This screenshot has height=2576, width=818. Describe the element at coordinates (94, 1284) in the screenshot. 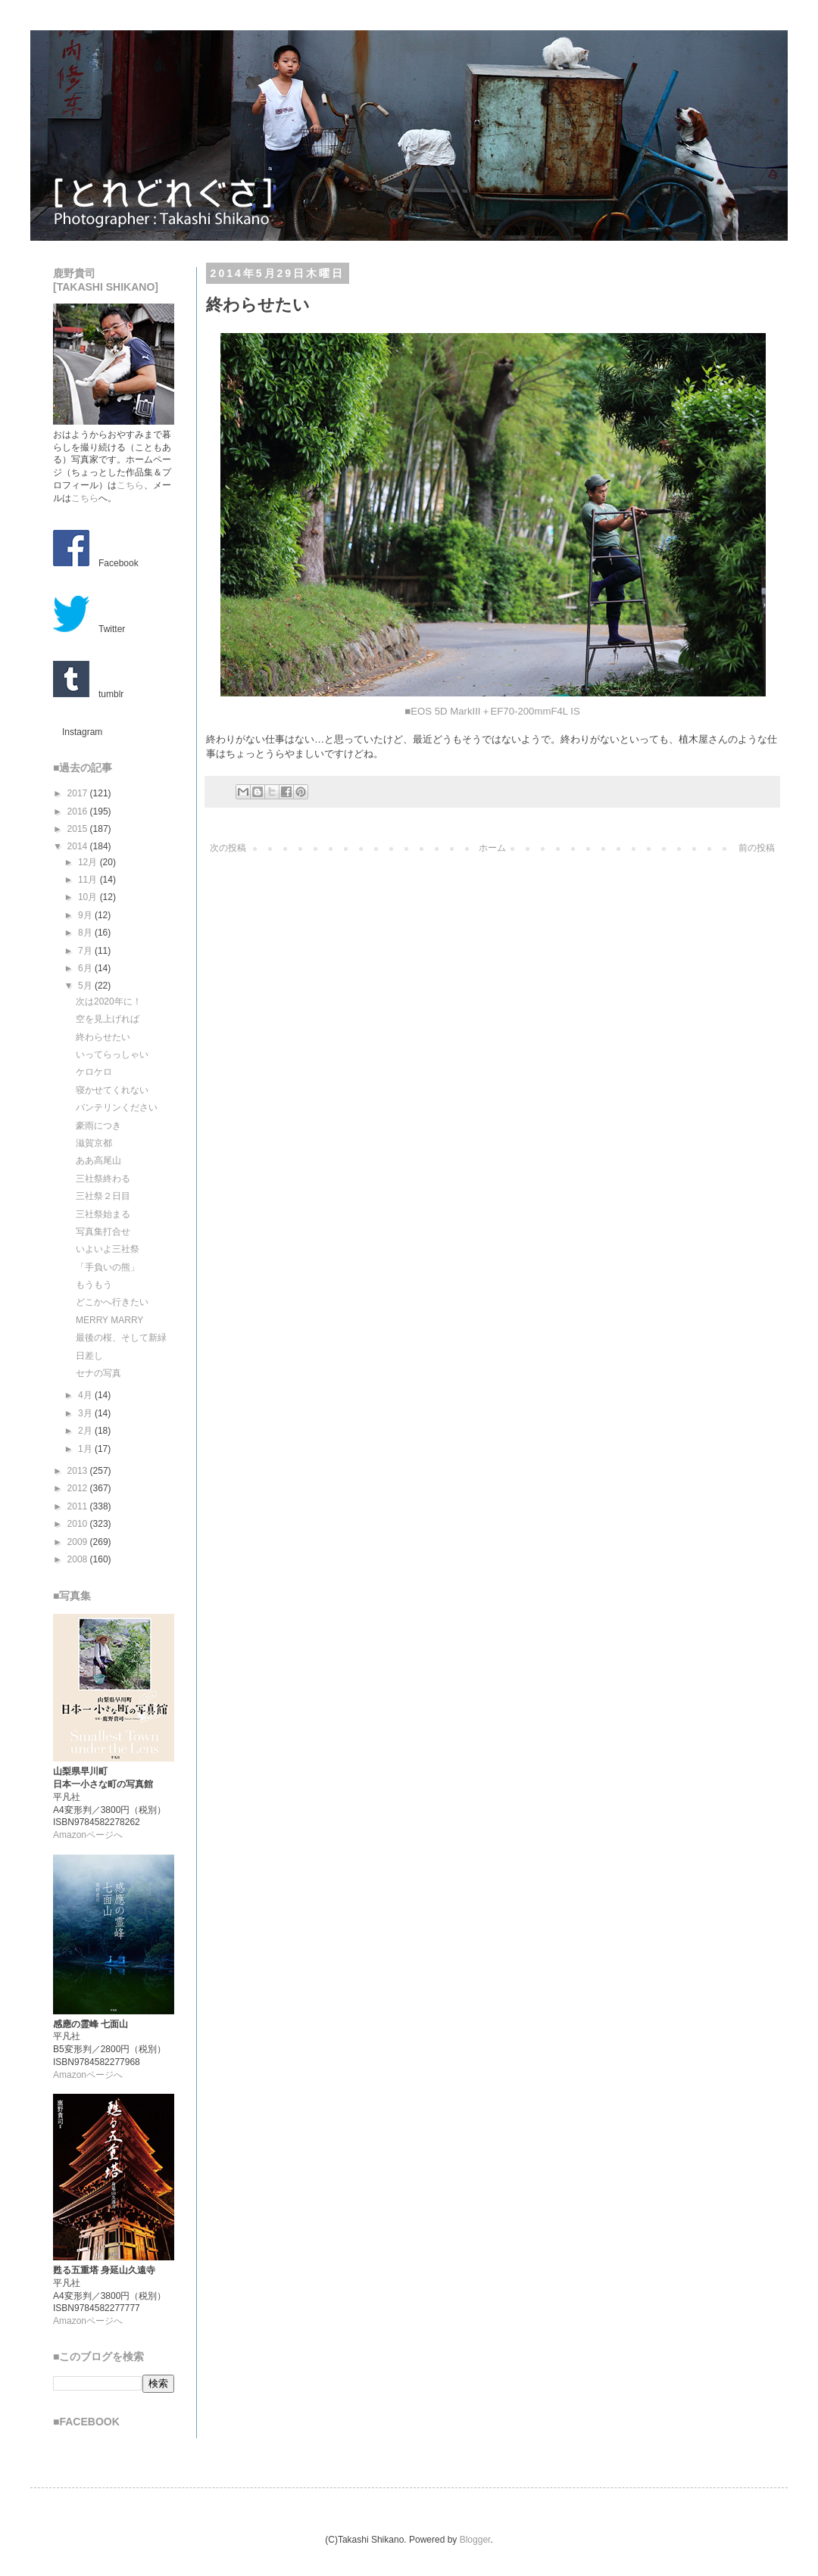

I see `もうもう` at that location.